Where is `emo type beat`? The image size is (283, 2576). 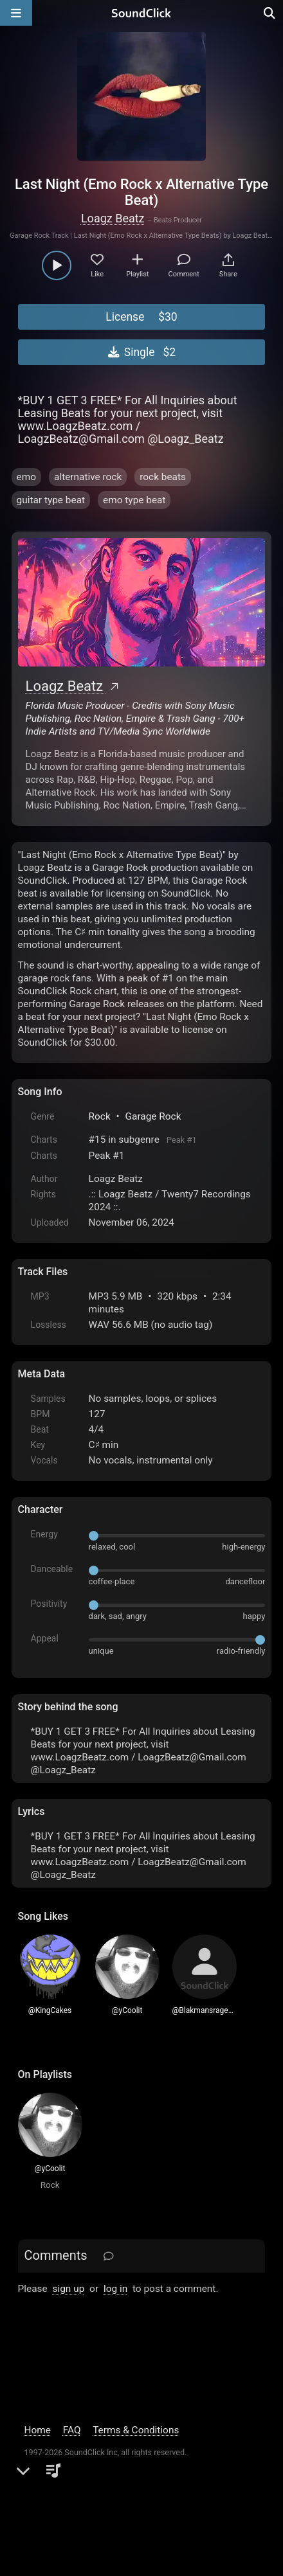 emo type beat is located at coordinates (134, 500).